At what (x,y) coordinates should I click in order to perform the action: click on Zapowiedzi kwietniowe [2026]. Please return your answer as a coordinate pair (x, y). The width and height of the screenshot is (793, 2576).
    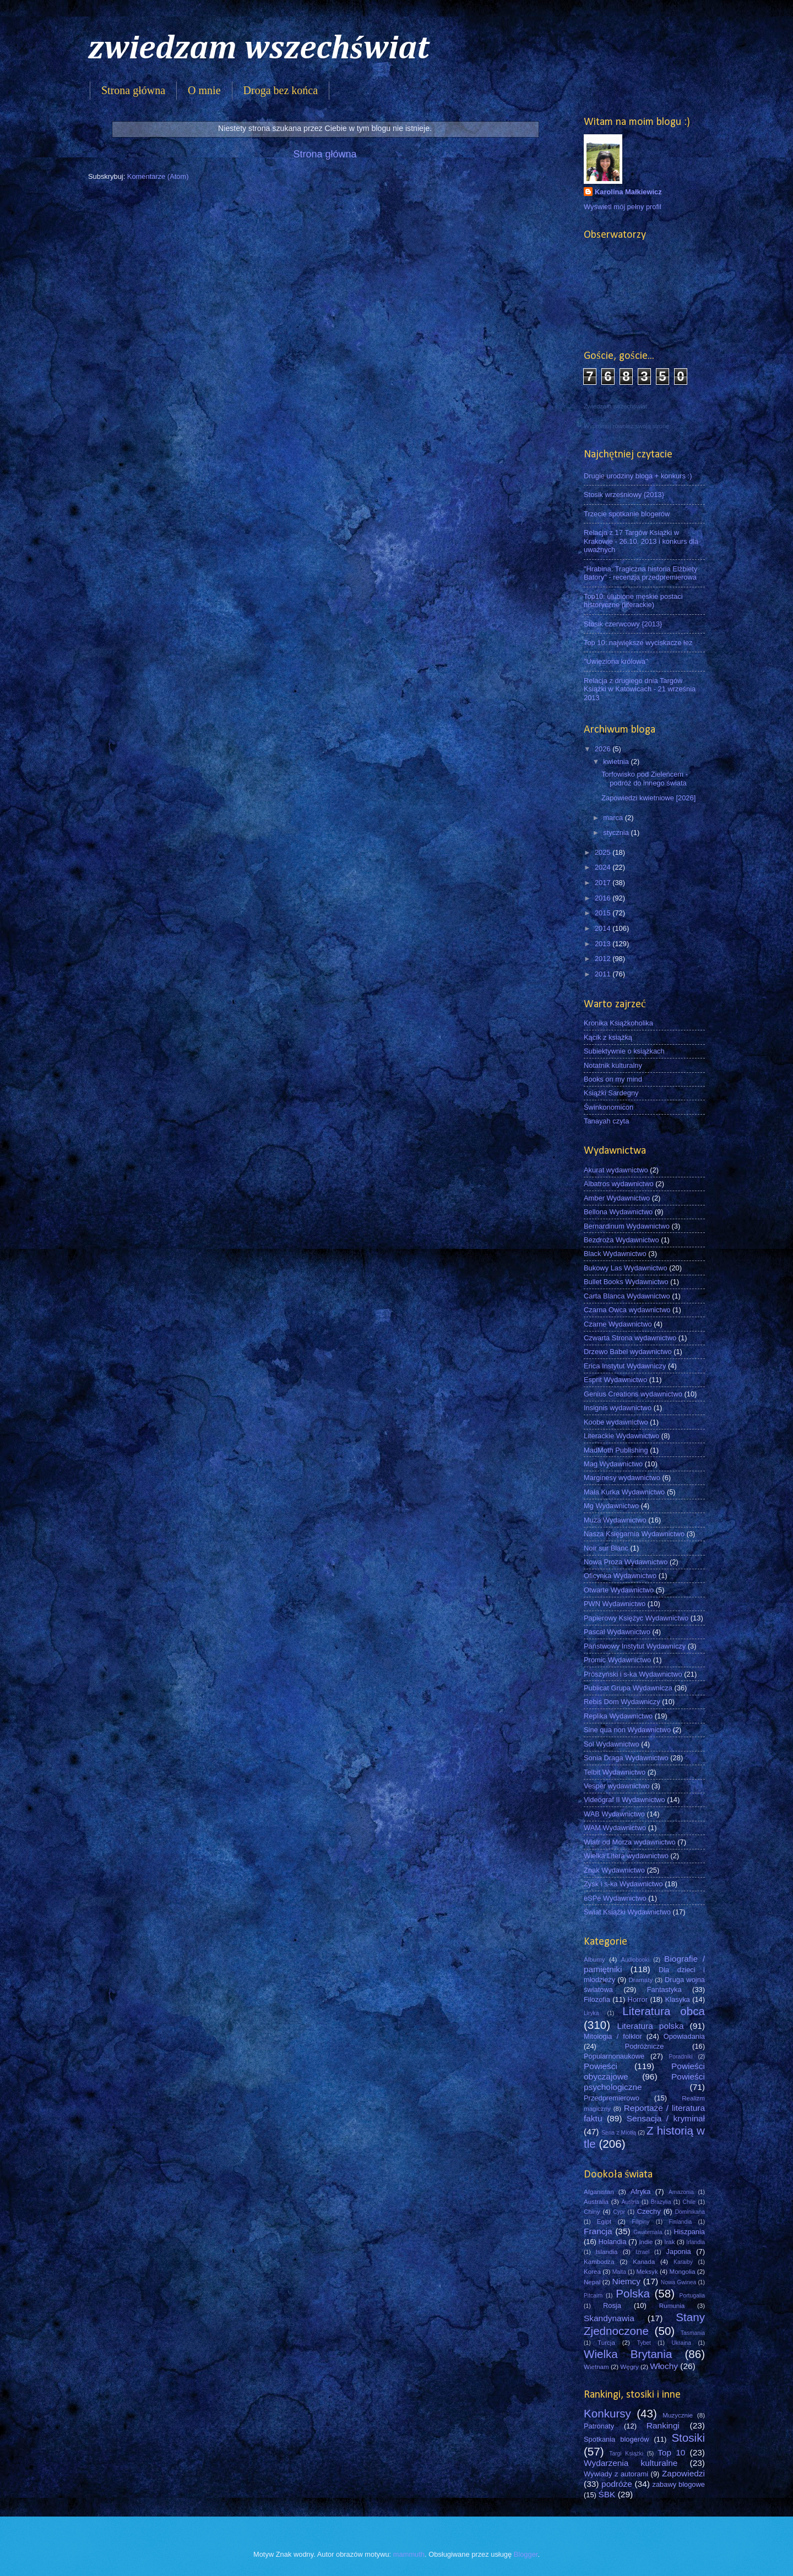
    Looking at the image, I should click on (648, 798).